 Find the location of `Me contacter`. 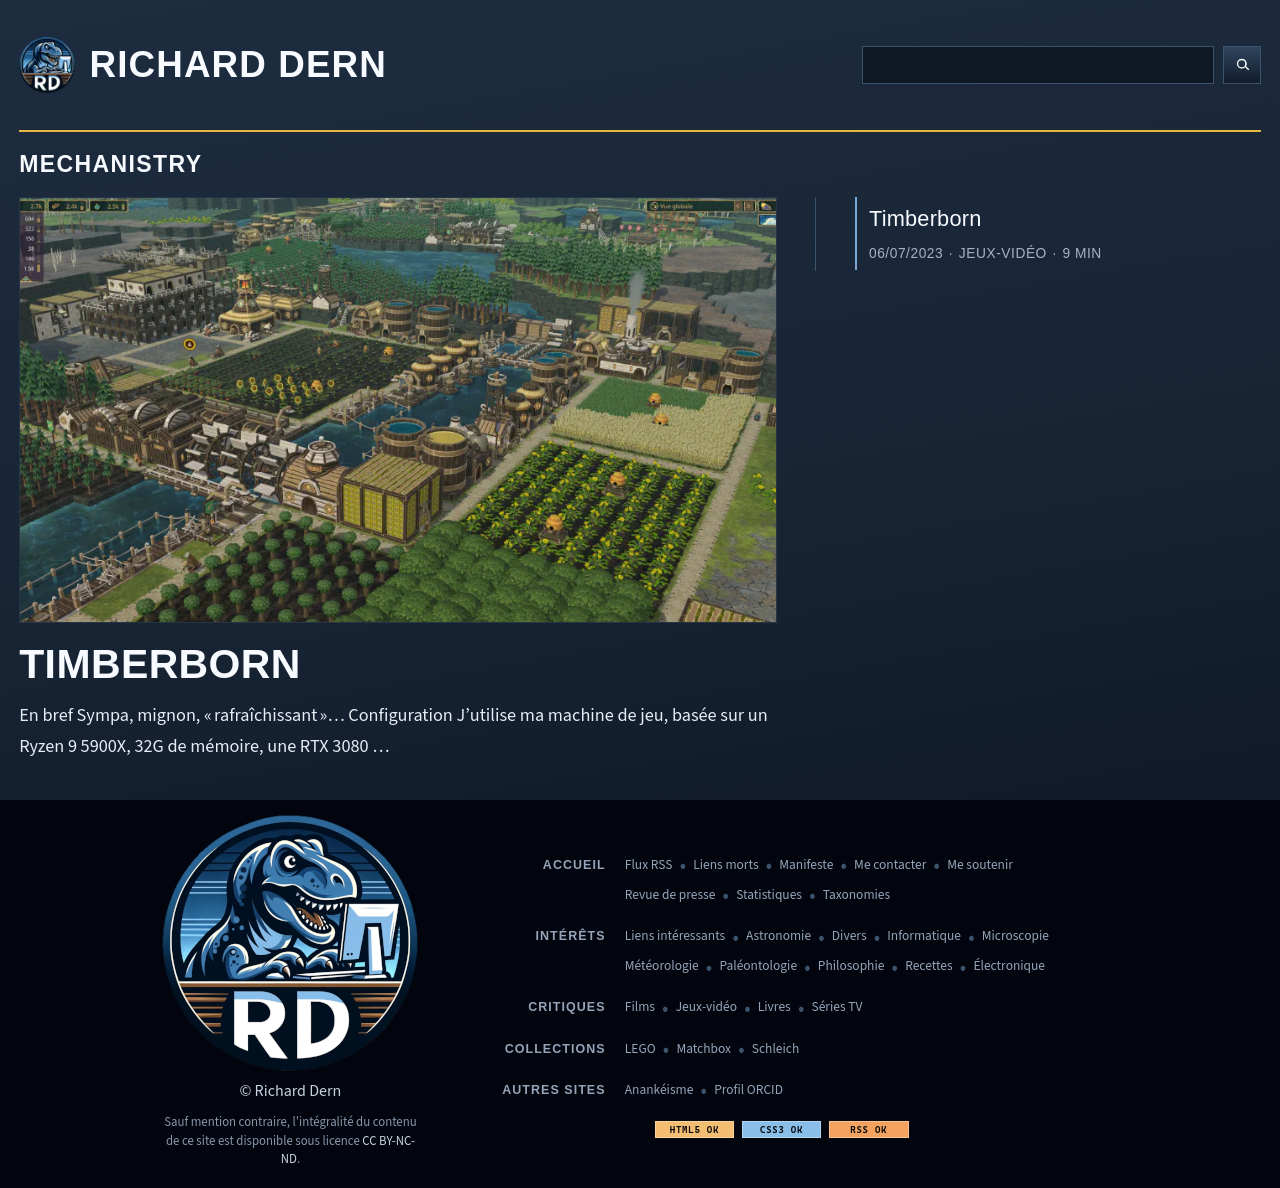

Me contacter is located at coordinates (890, 865).